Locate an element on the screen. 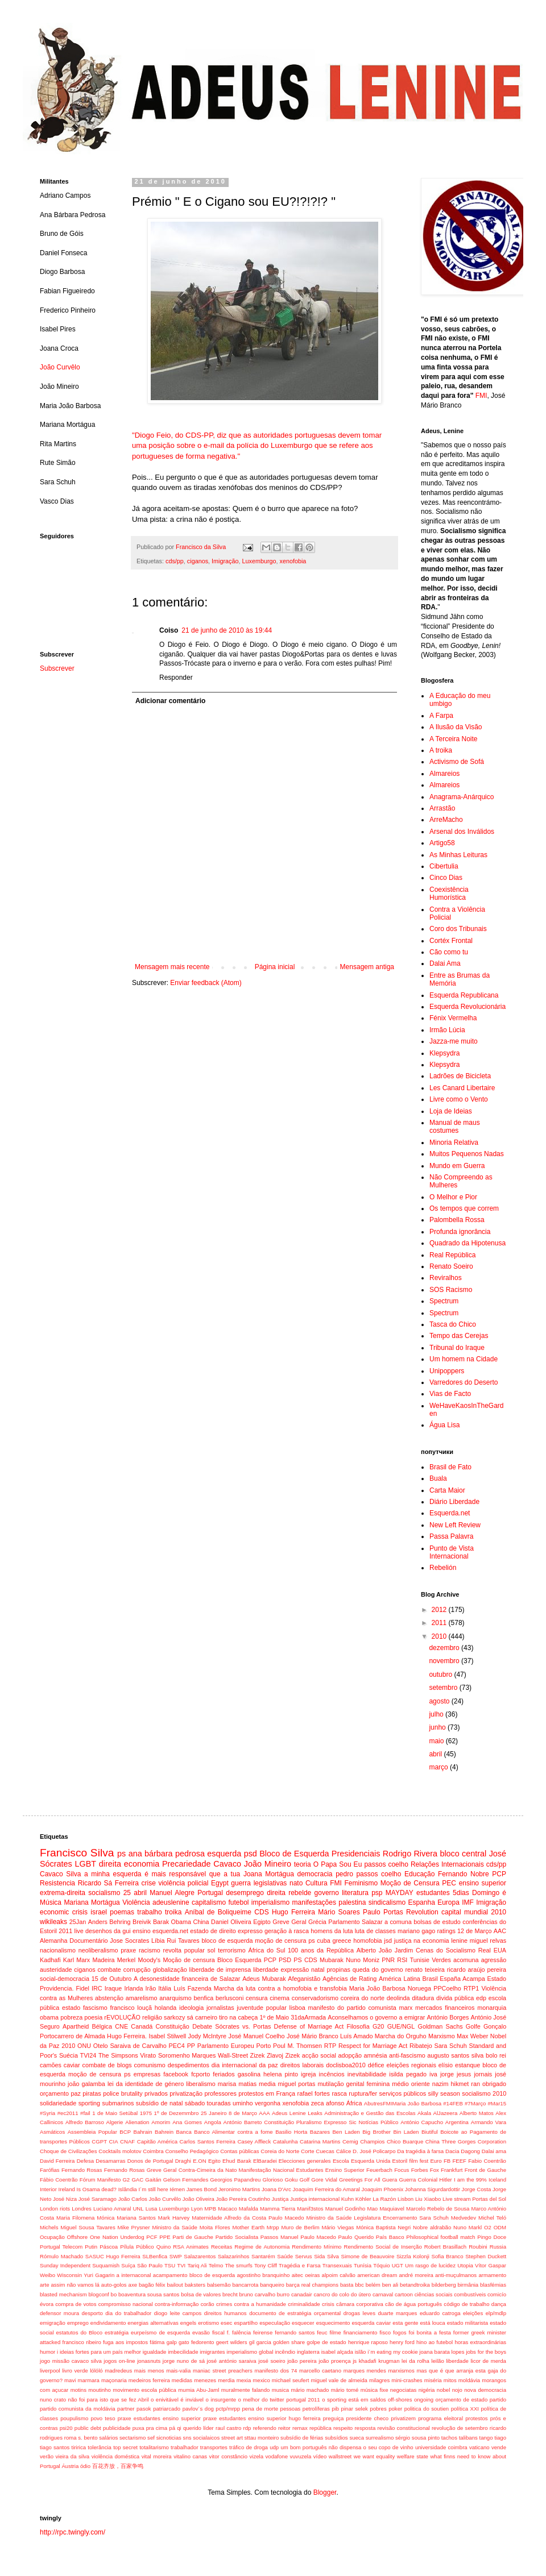  João Pereira Coutinho is located at coordinates (243, 2199).